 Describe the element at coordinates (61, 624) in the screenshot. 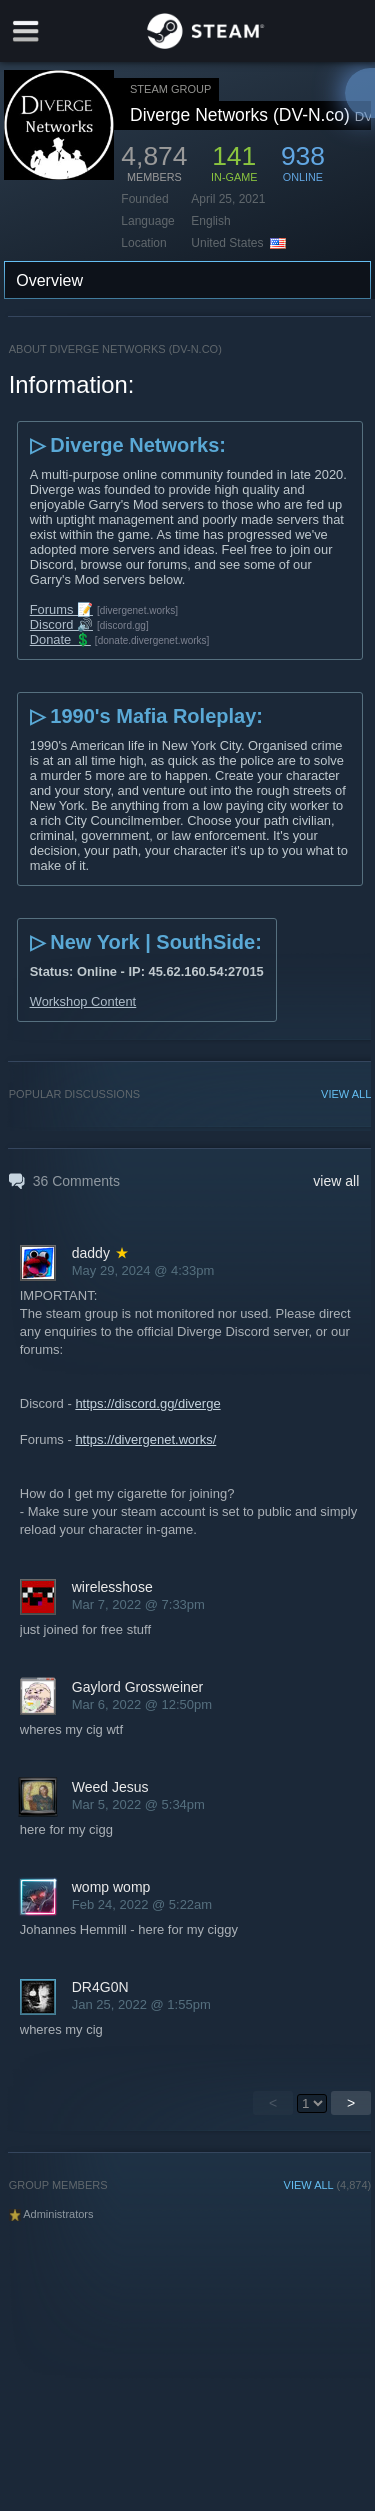

I see `Discord 🔊` at that location.